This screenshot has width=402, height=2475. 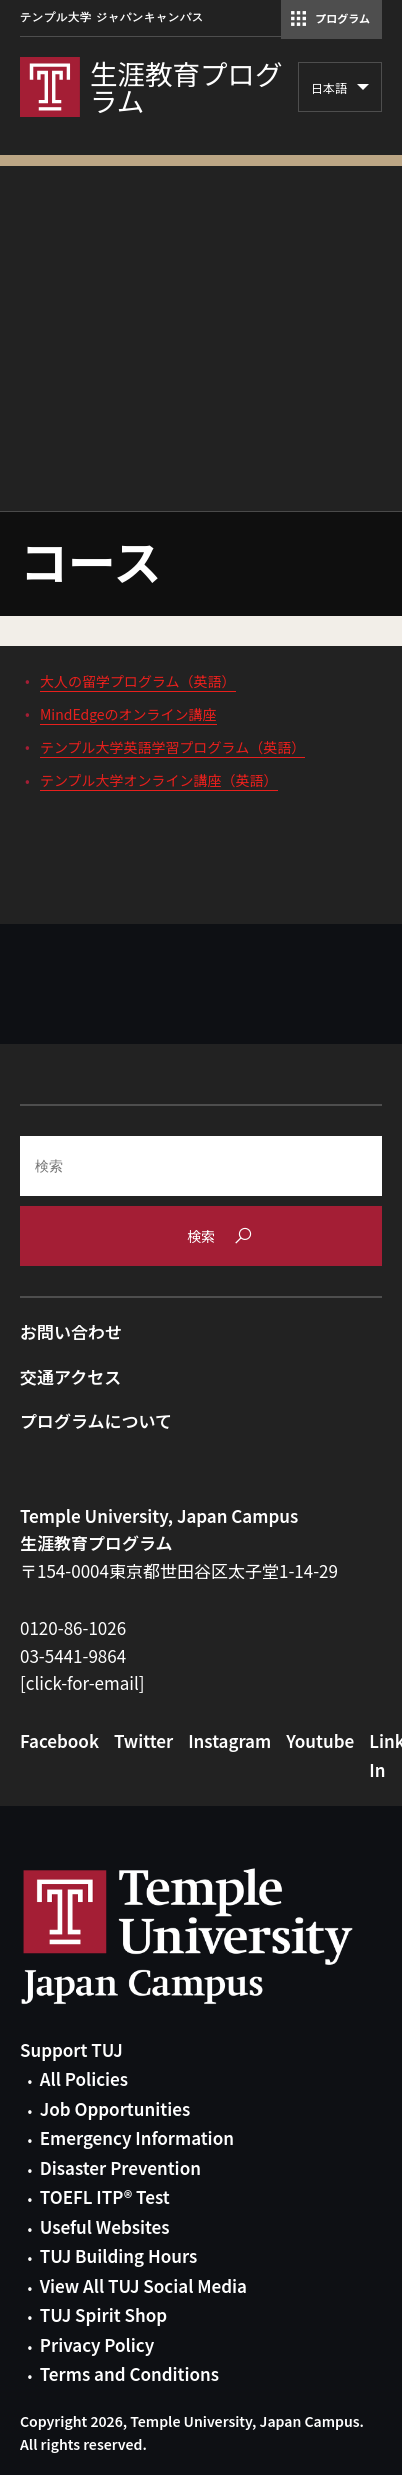 What do you see at coordinates (105, 2196) in the screenshot?
I see `TOEFL ITP® Test` at bounding box center [105, 2196].